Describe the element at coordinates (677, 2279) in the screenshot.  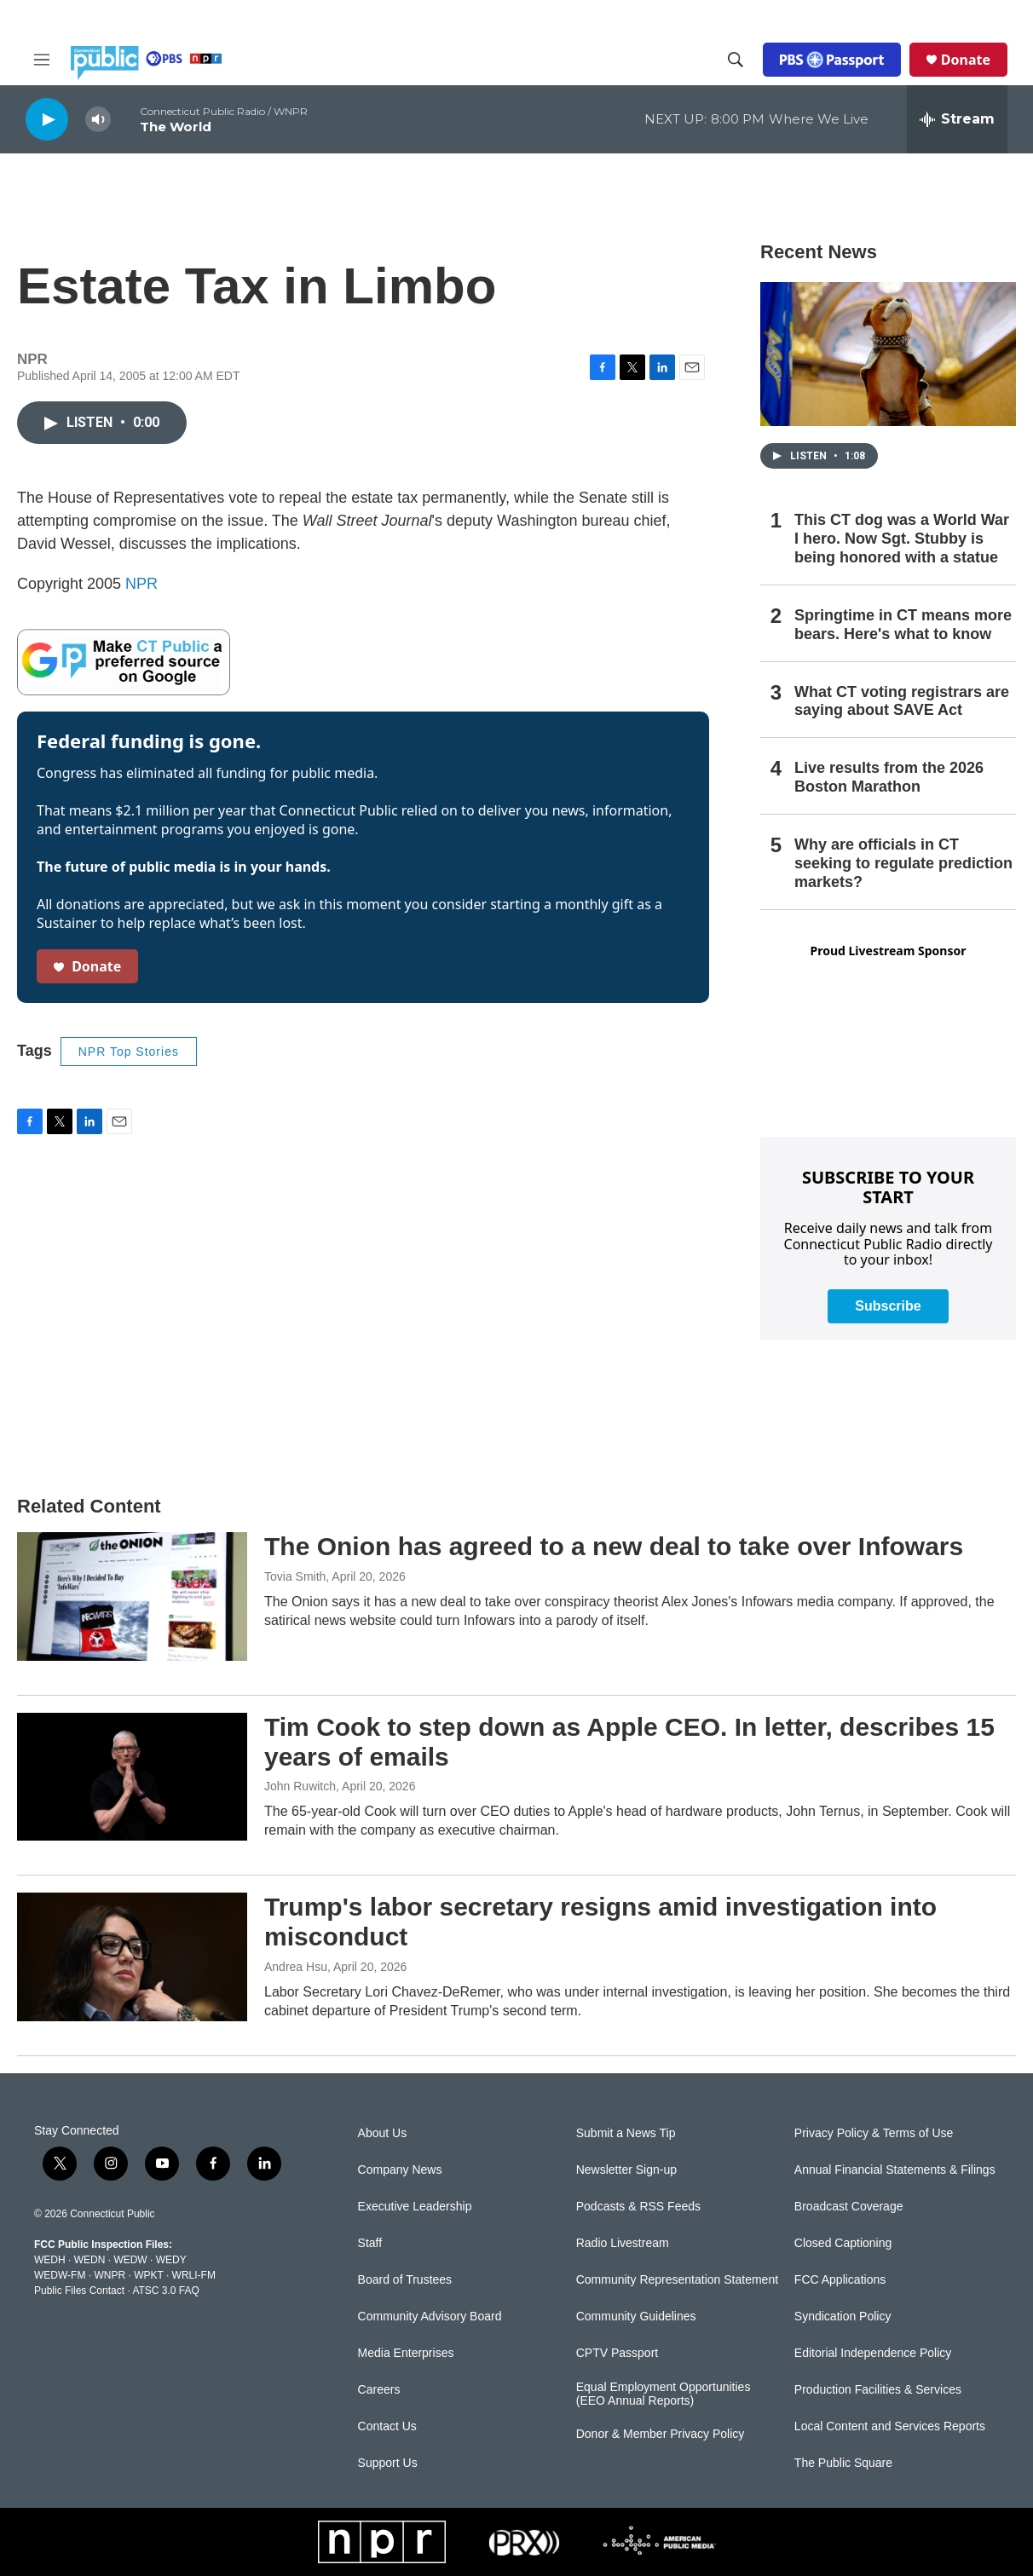
I see `Community Representation Statement` at that location.